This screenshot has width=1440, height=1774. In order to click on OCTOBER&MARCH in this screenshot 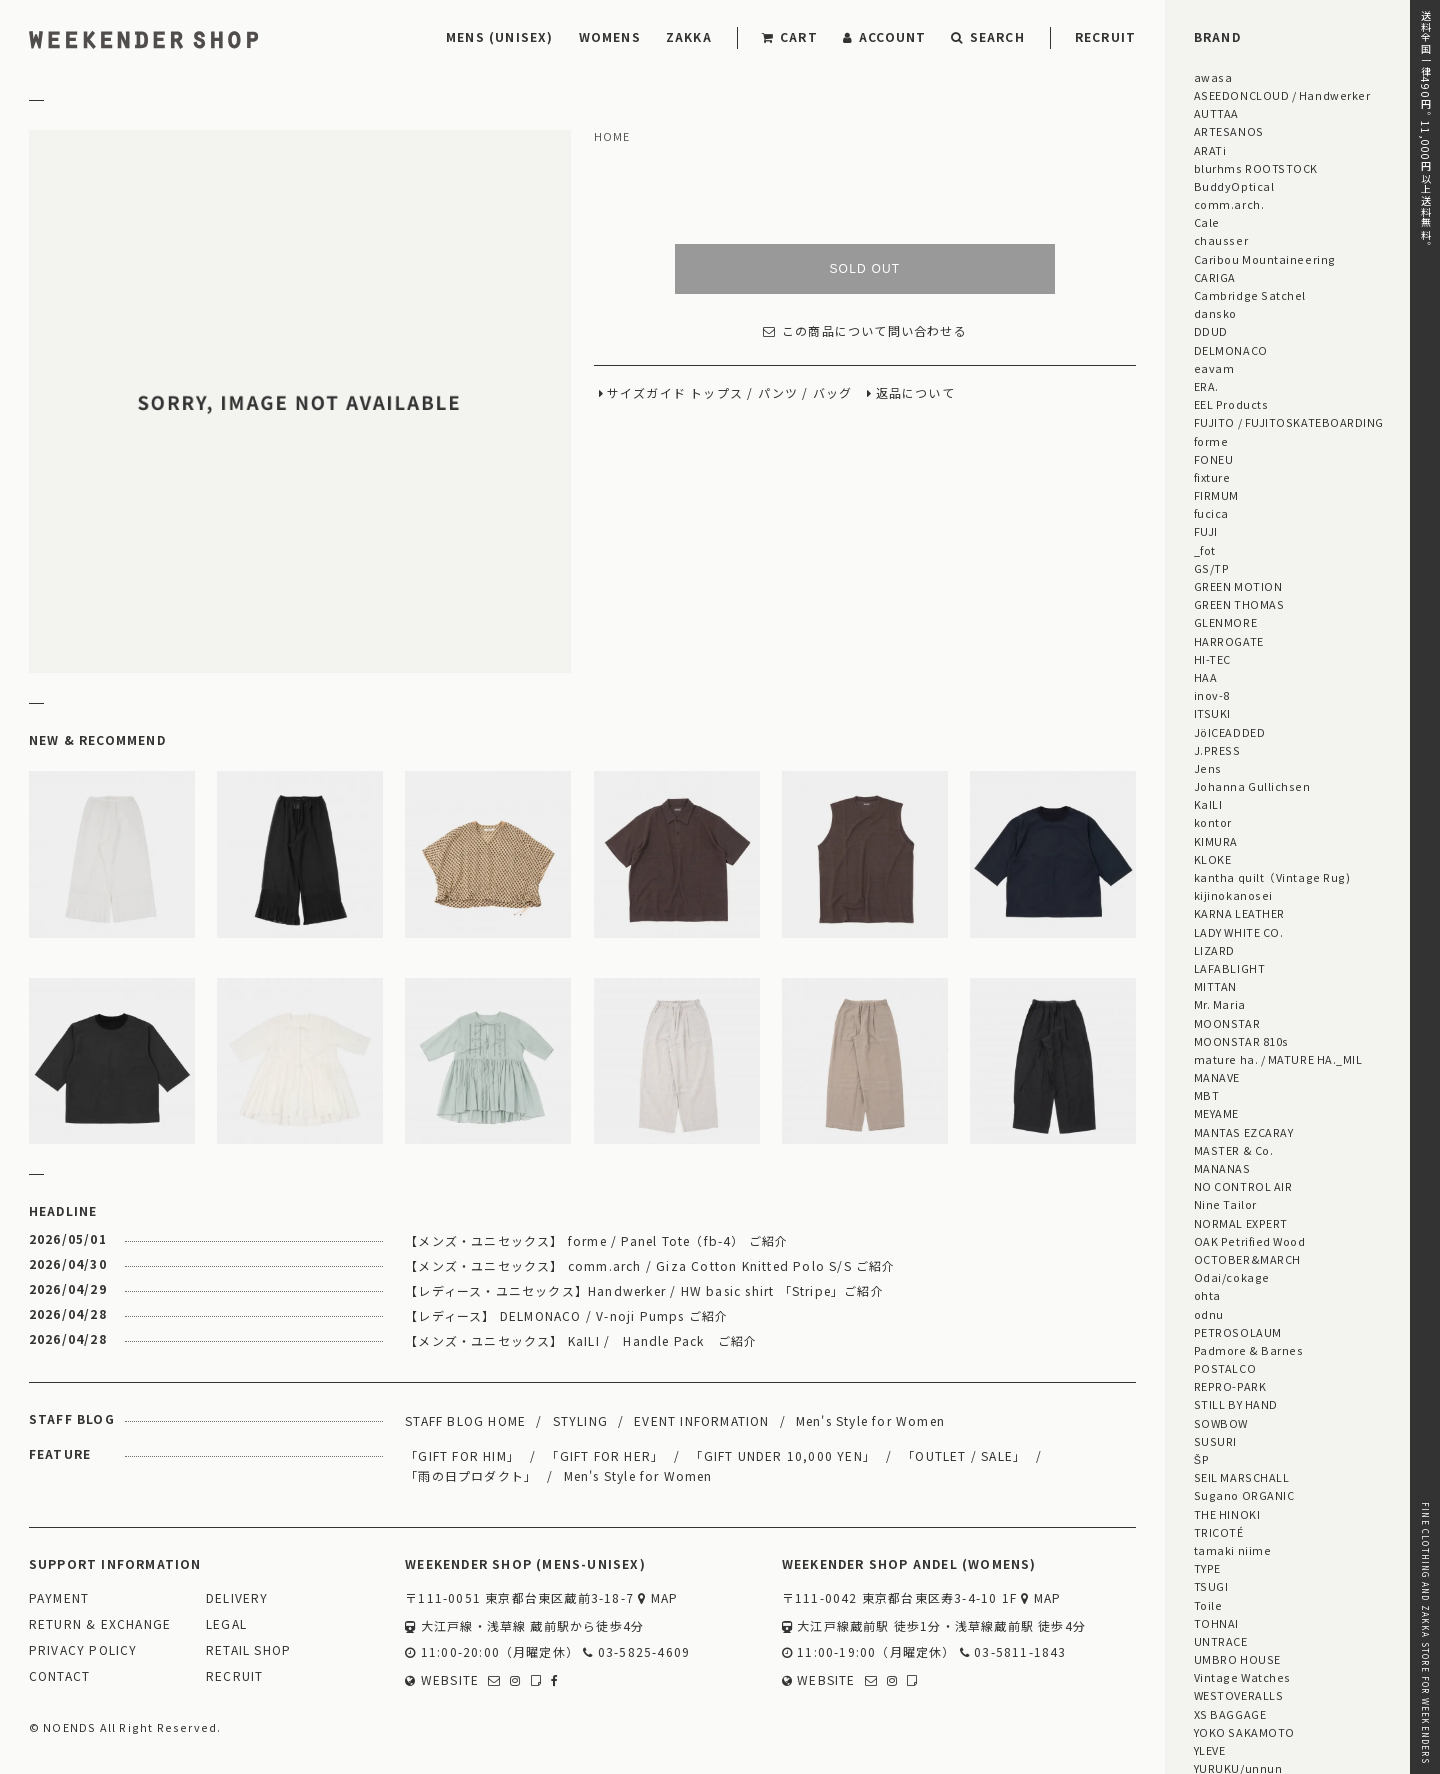, I will do `click(1247, 1259)`.